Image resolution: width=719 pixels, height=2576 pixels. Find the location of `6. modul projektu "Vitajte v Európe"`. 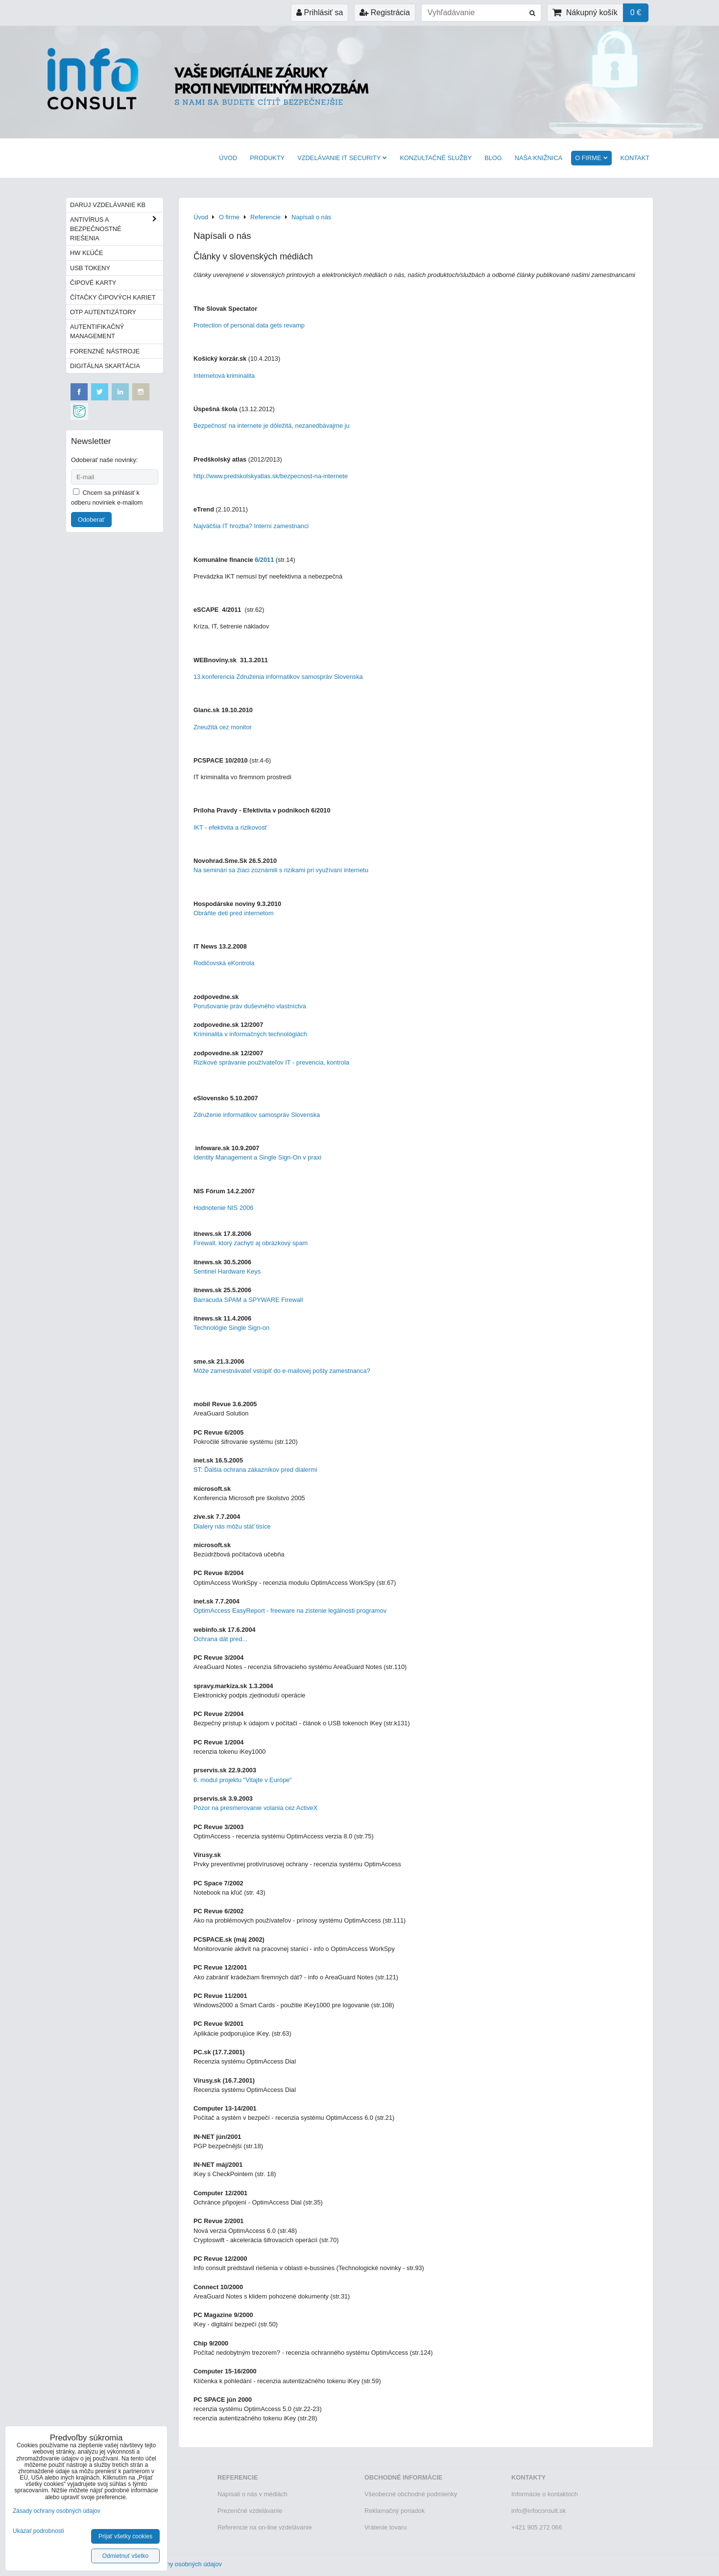

6. modul projektu "Vitajte v Európe" is located at coordinates (242, 1780).